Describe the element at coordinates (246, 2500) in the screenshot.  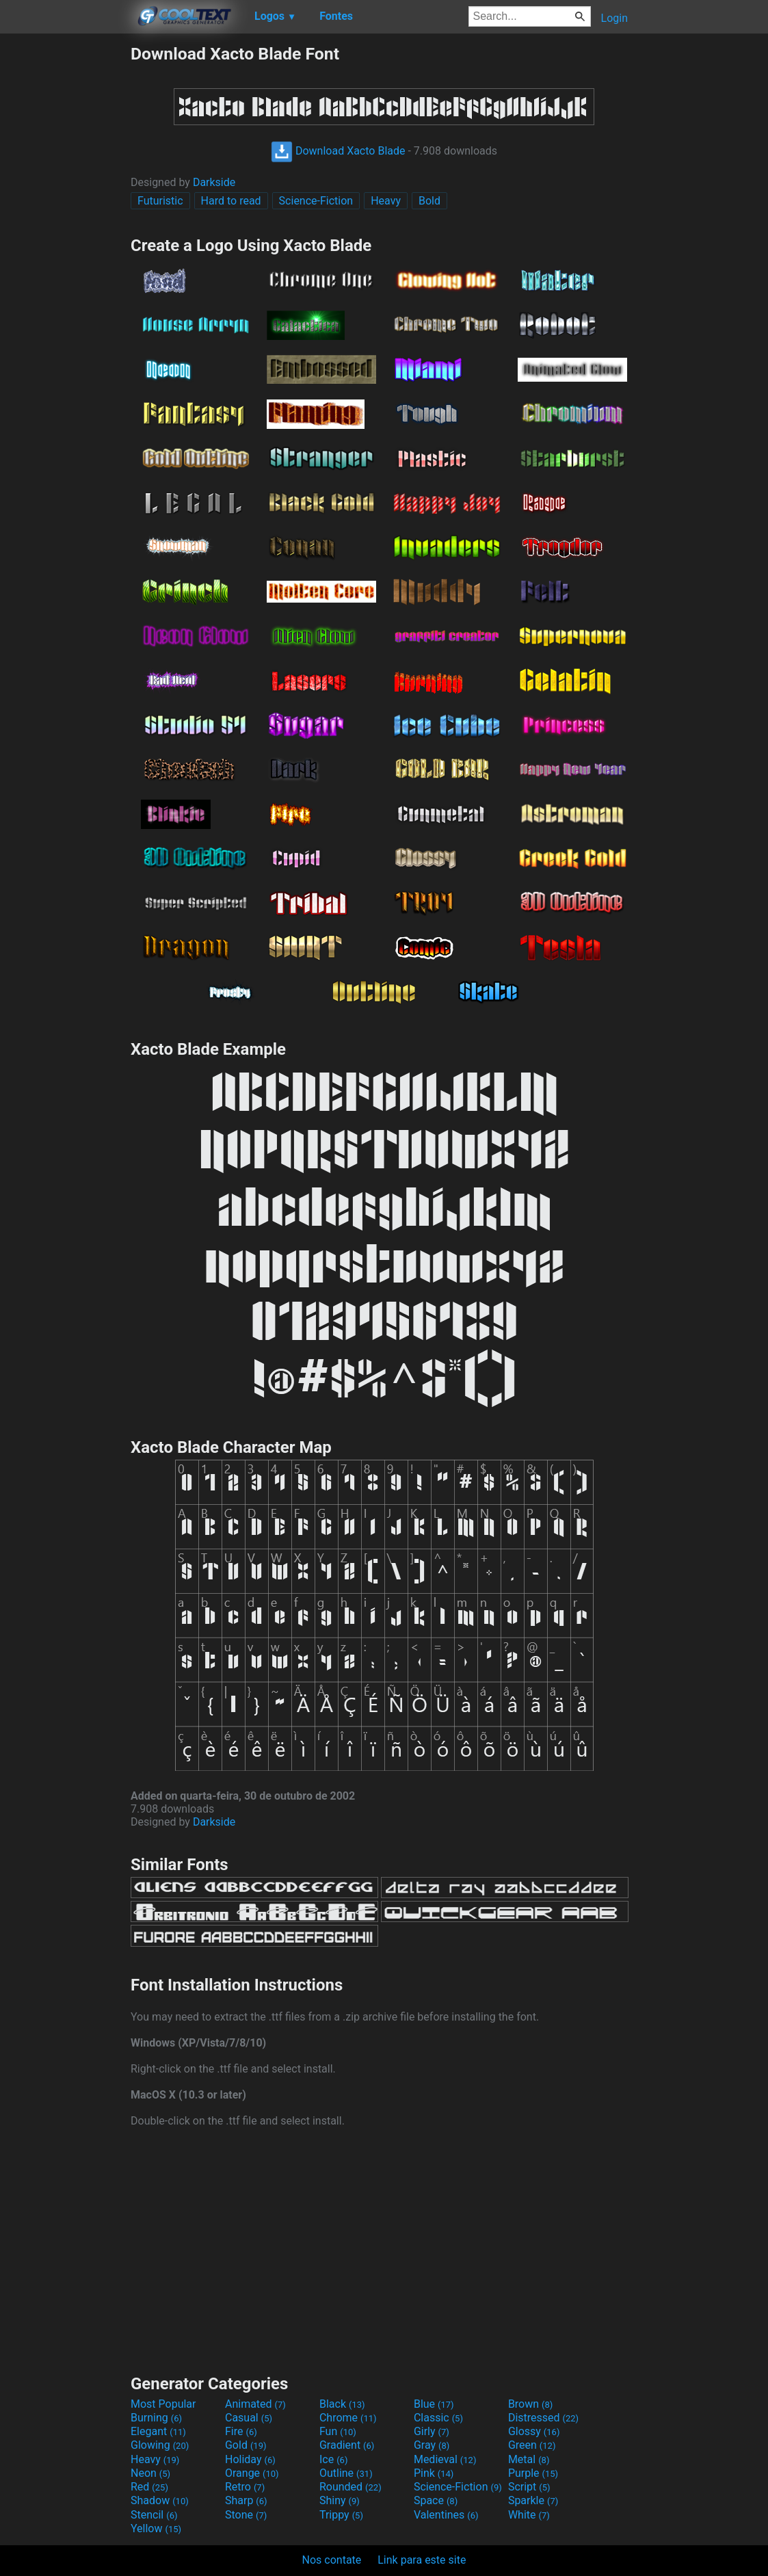
I see `Sharp` at that location.